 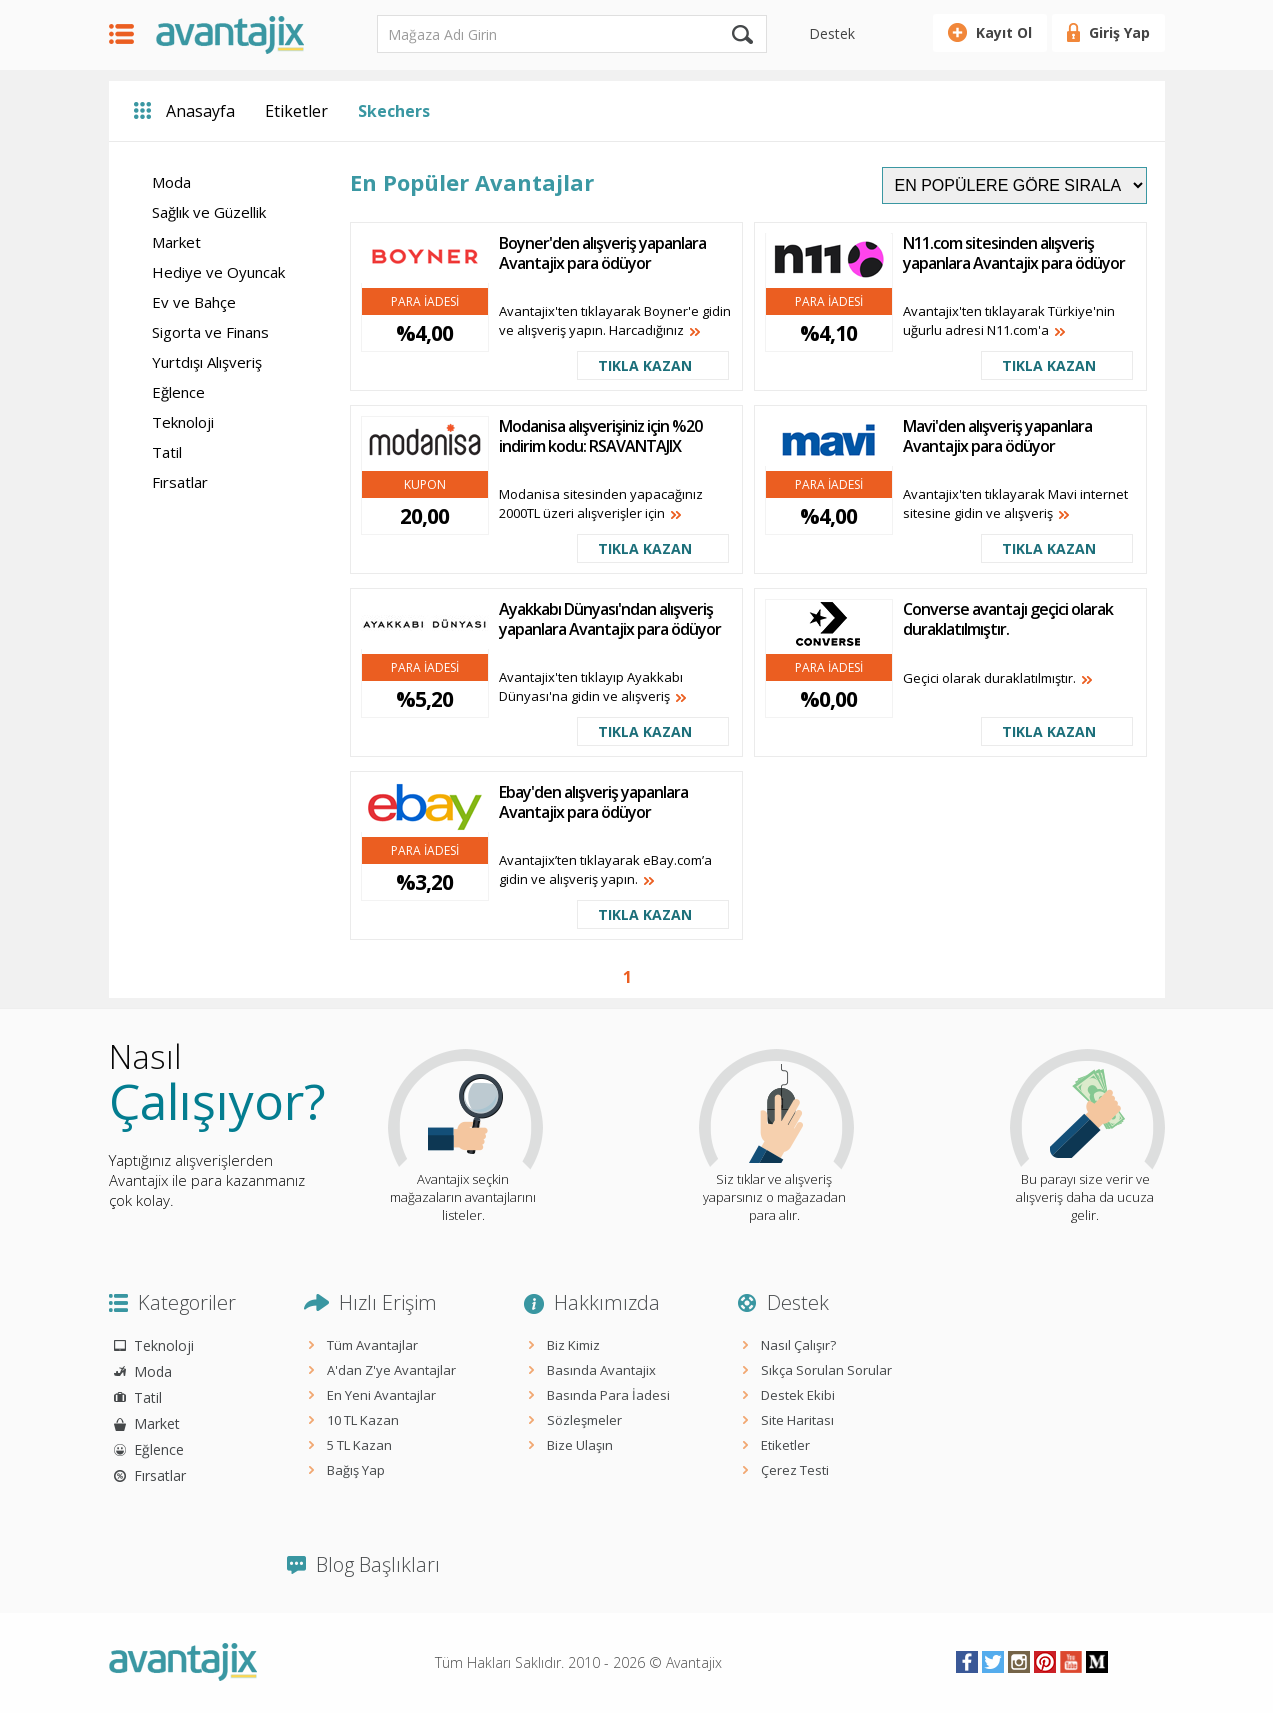 What do you see at coordinates (608, 1395) in the screenshot?
I see `Basında Para İadesi` at bounding box center [608, 1395].